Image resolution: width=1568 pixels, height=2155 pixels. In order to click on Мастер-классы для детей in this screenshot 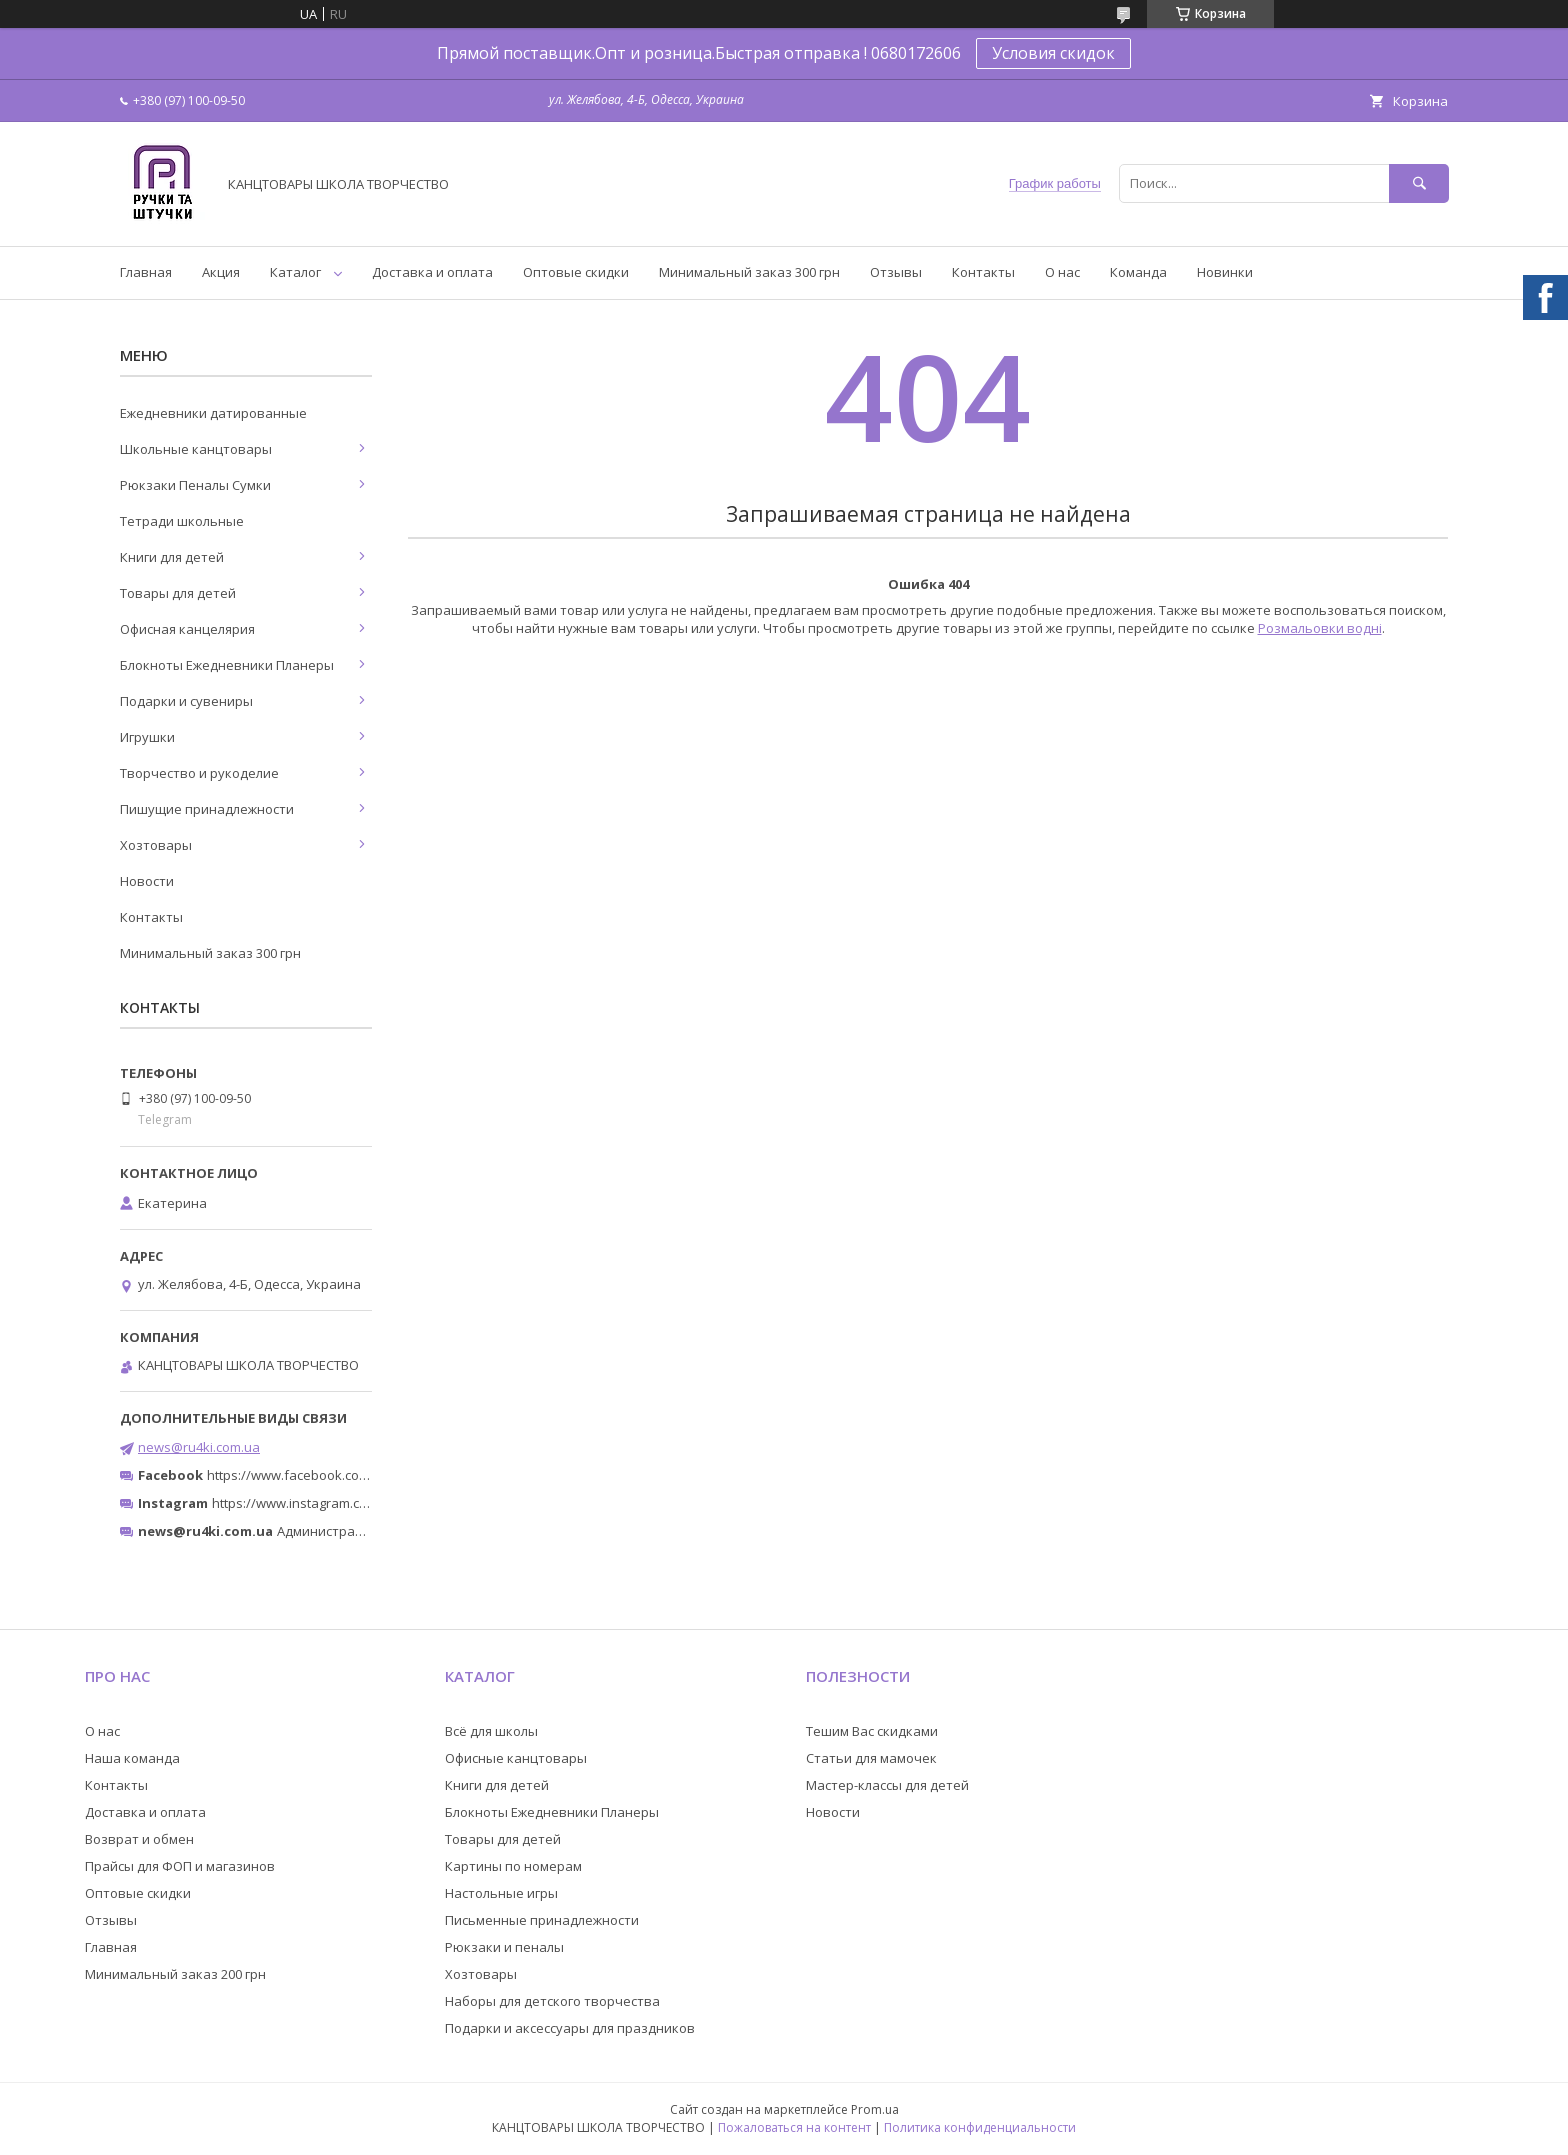, I will do `click(887, 1785)`.